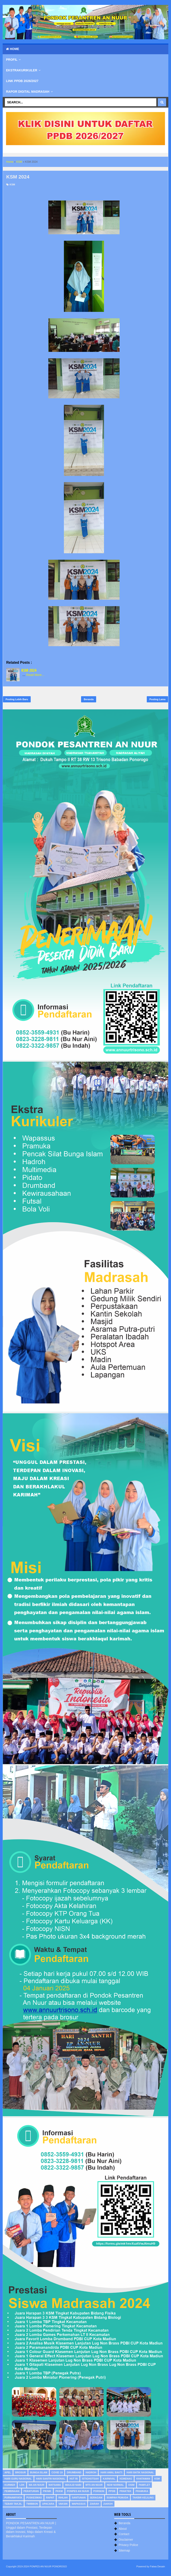 The image size is (171, 2576). Describe the element at coordinates (115, 2485) in the screenshot. I see `New Normal` at that location.